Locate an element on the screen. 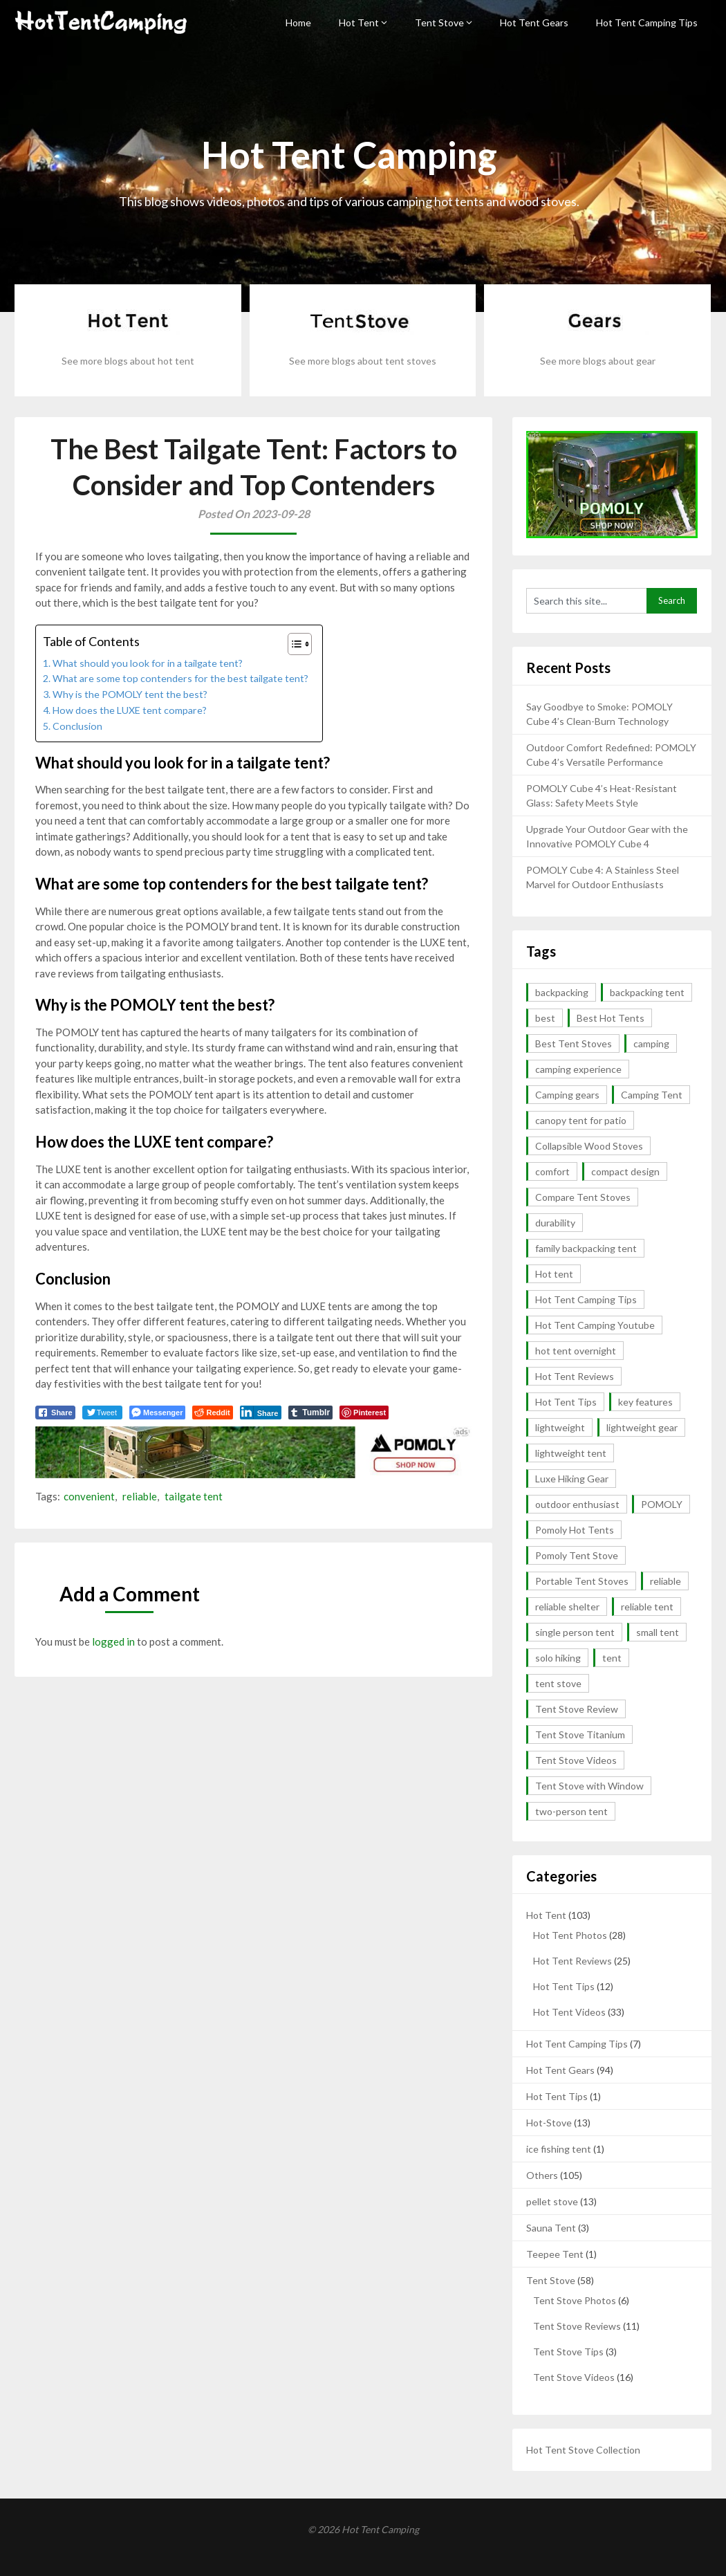 The width and height of the screenshot is (726, 2576). durability [durability (5 items)] is located at coordinates (555, 1223).